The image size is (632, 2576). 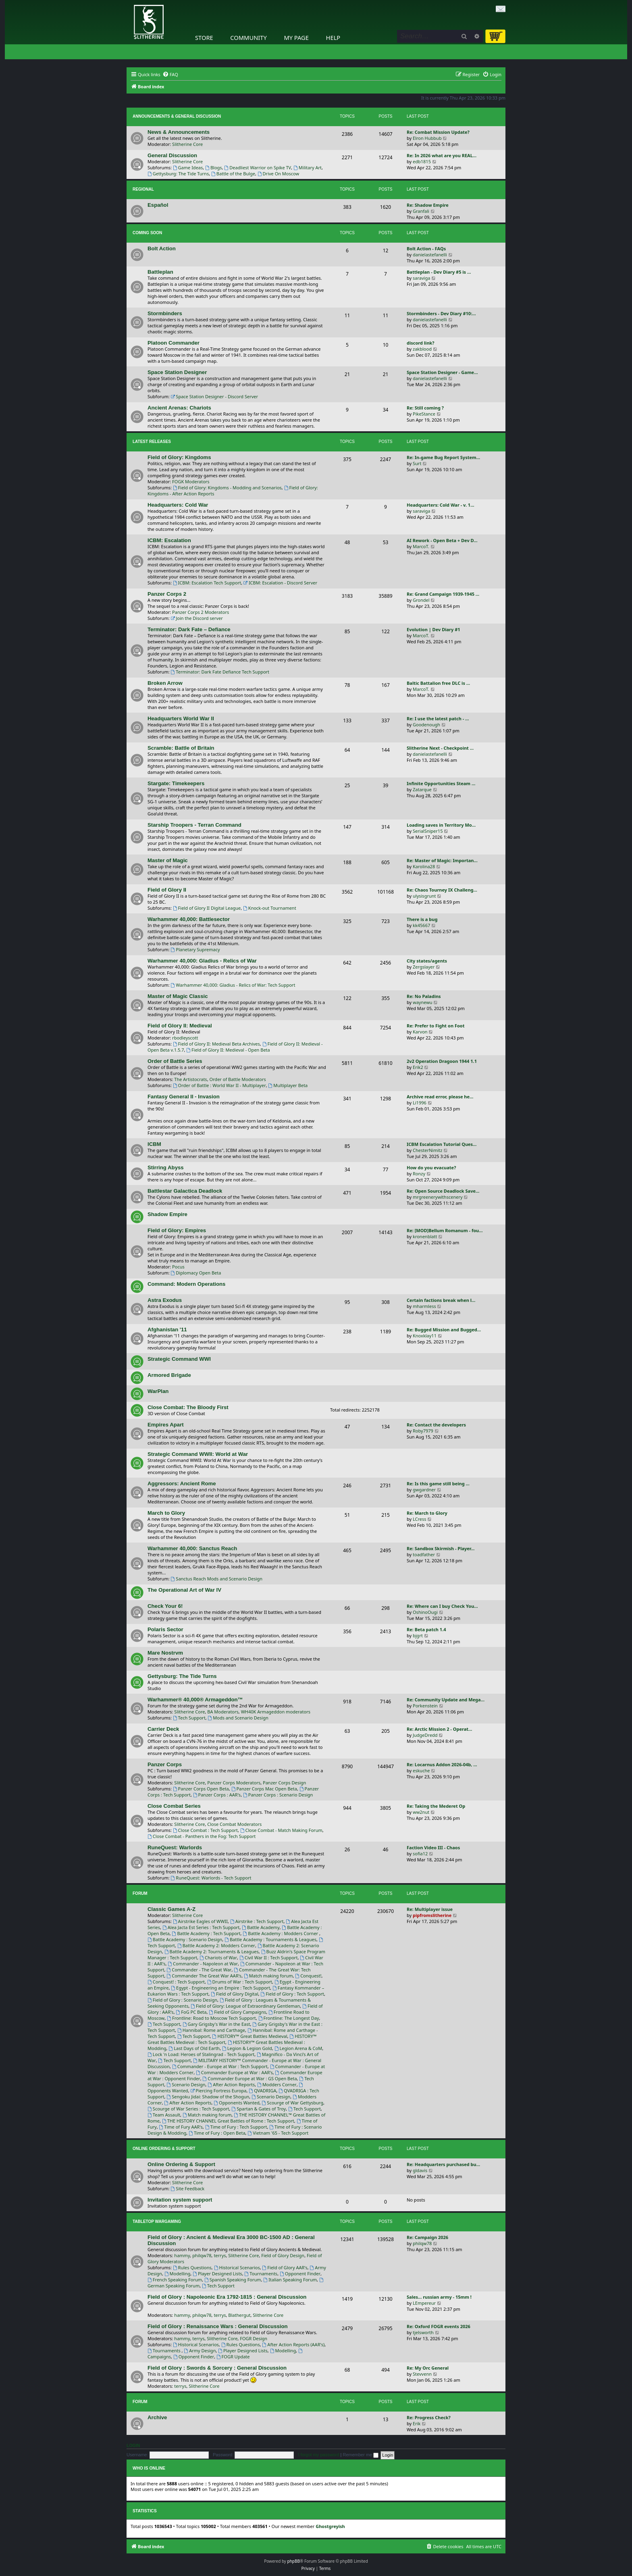 I want to click on Store, so click(x=204, y=37).